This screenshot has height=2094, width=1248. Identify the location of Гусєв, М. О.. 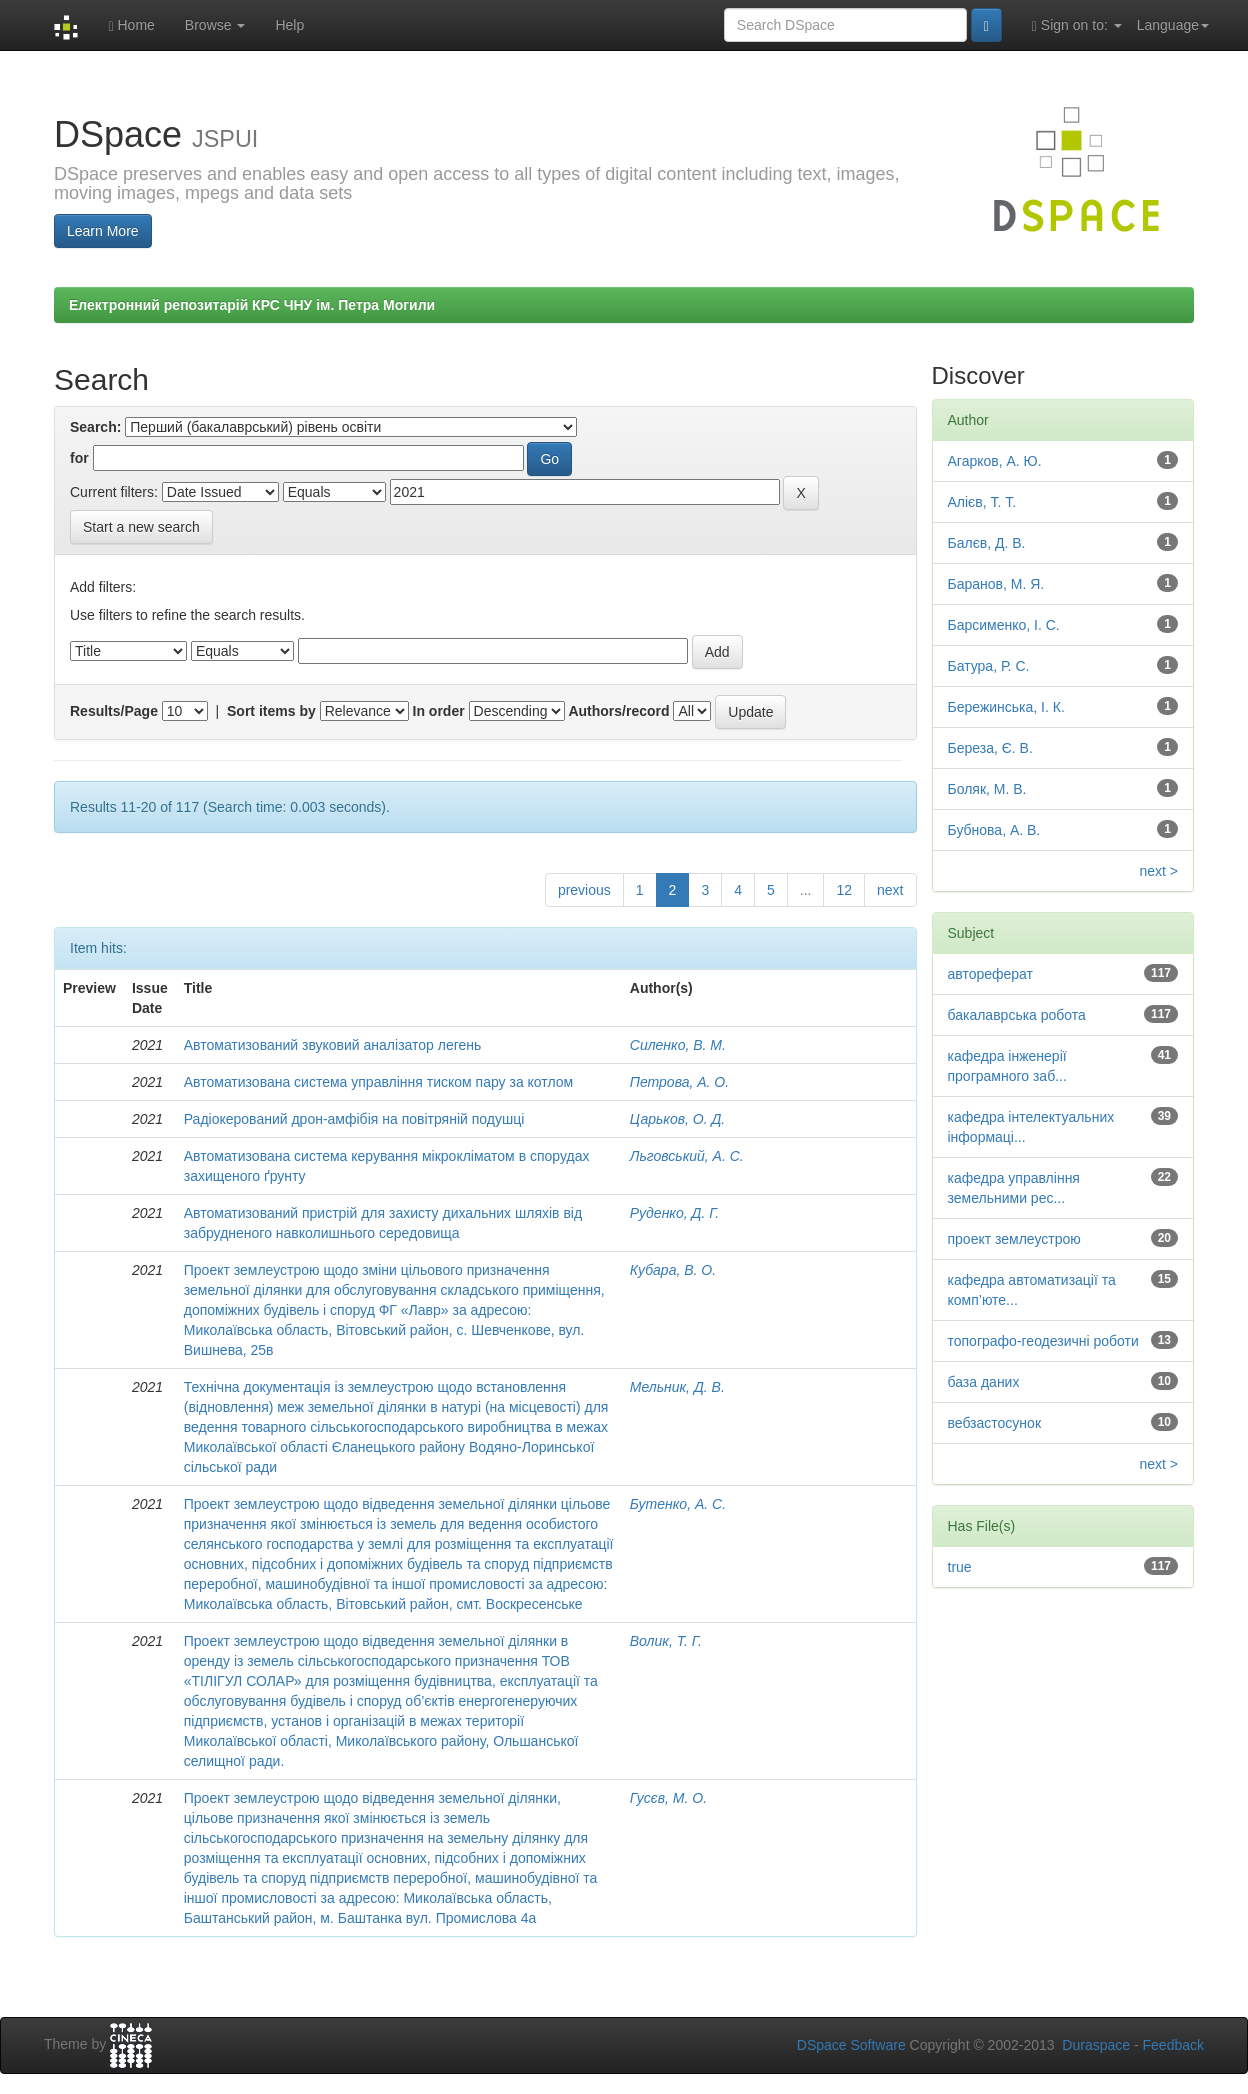
(668, 1798).